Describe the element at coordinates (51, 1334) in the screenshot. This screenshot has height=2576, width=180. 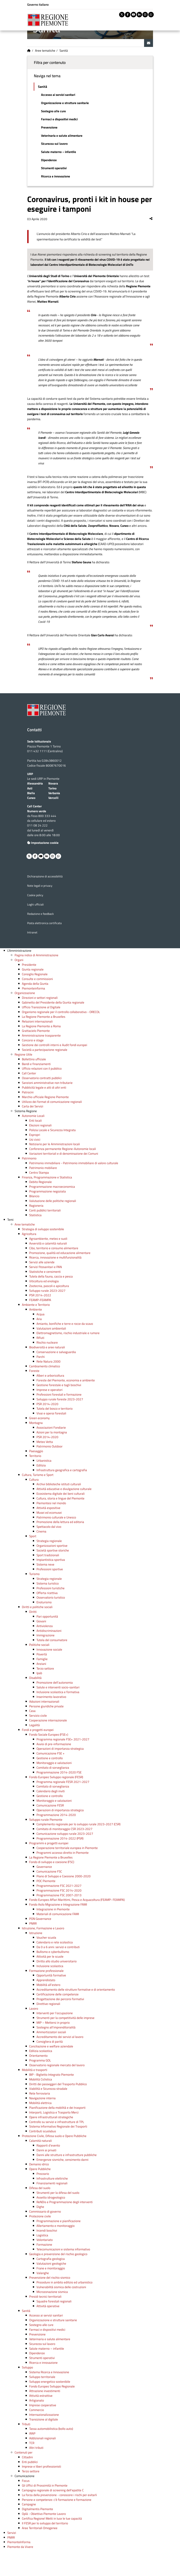
I see `Valutazioni ambientali` at that location.